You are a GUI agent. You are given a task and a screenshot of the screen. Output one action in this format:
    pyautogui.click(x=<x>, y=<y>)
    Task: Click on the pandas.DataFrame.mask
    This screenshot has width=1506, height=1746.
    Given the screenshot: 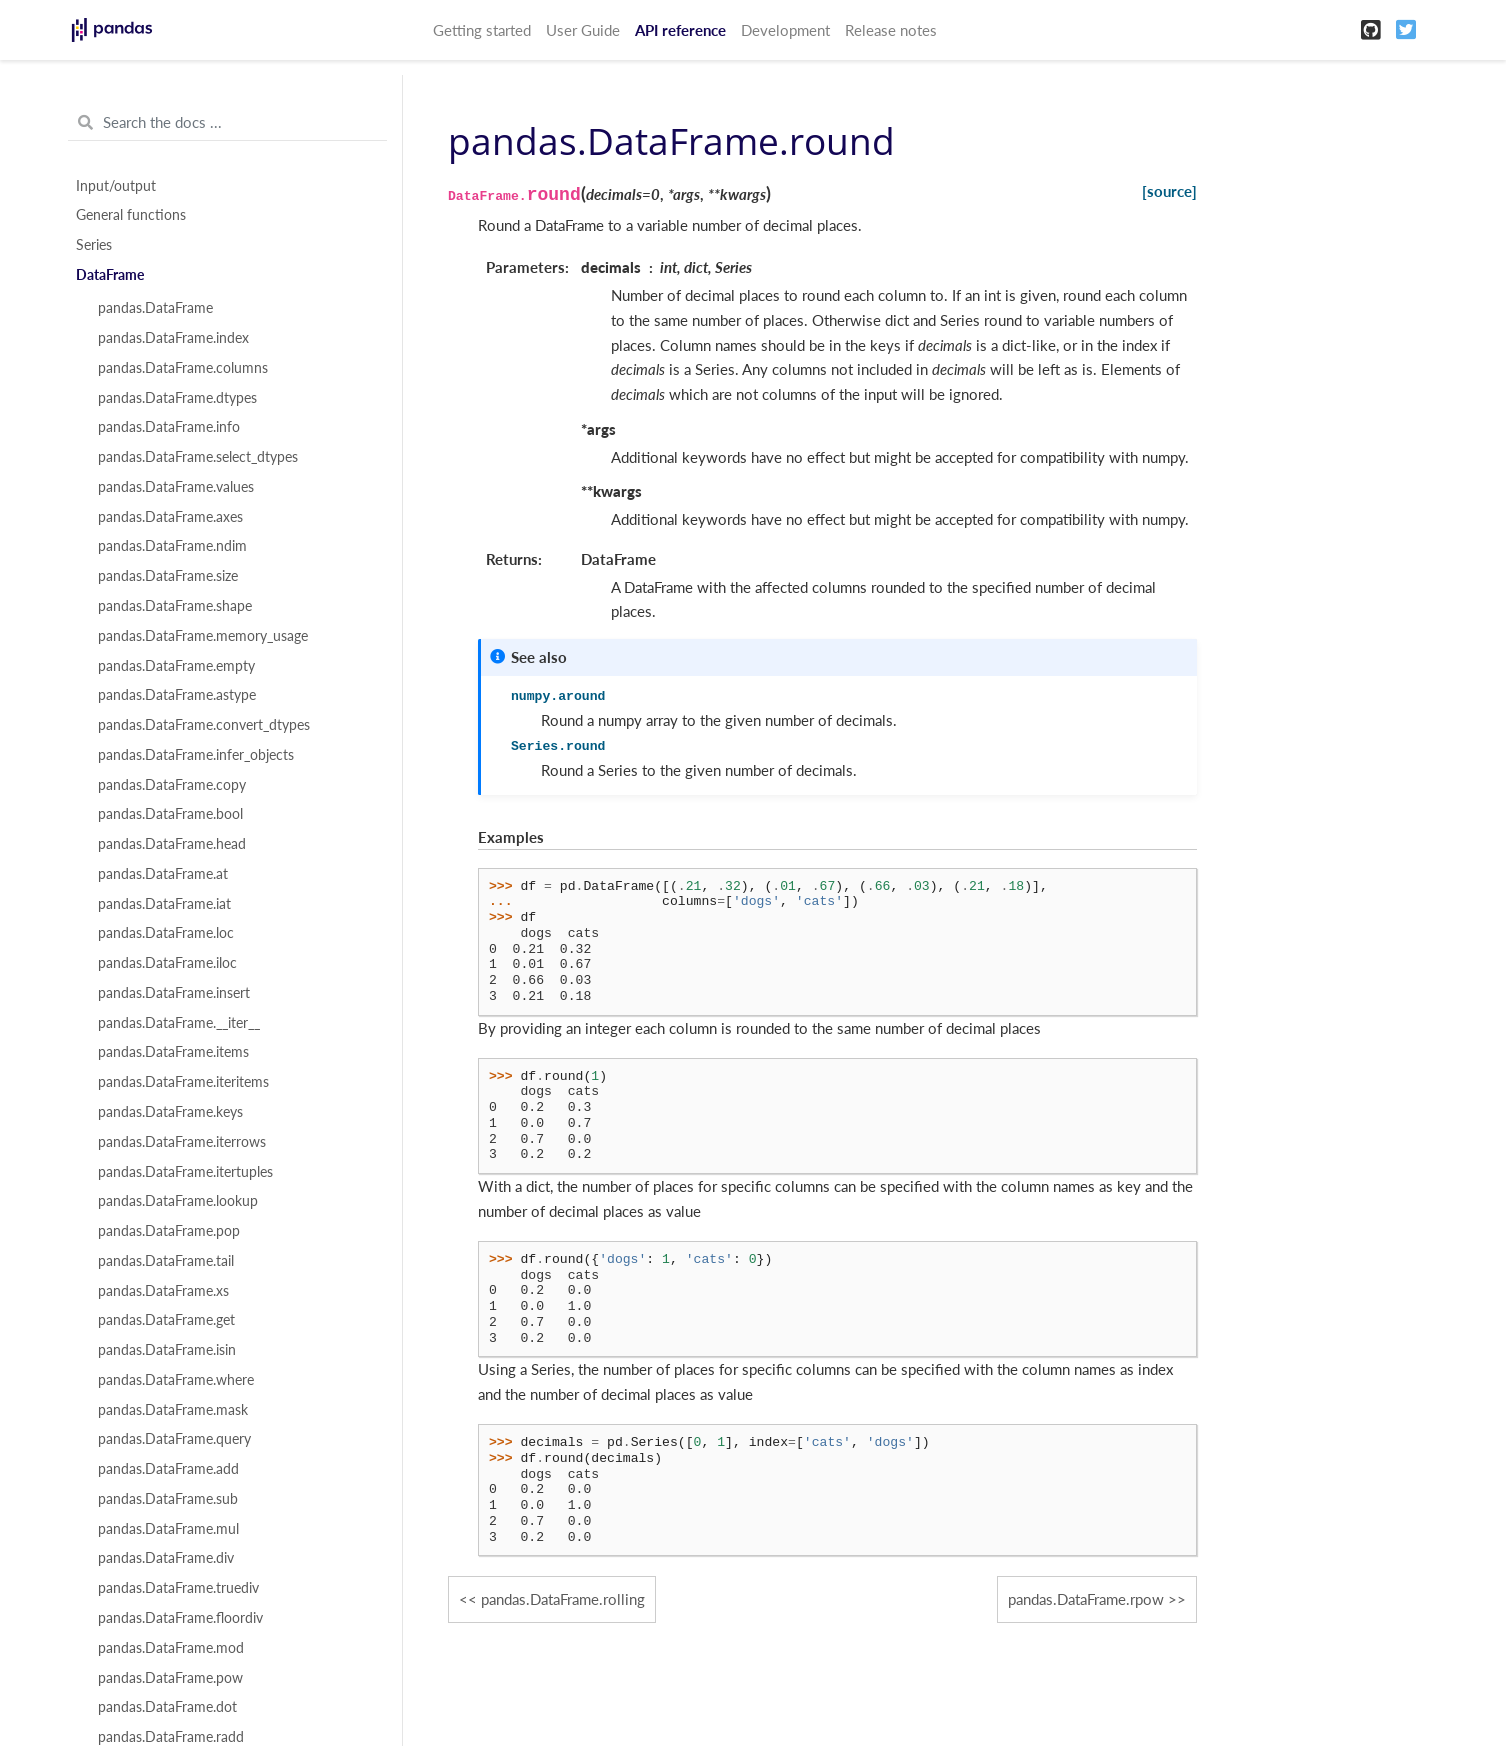 What is the action you would take?
    pyautogui.click(x=173, y=1410)
    